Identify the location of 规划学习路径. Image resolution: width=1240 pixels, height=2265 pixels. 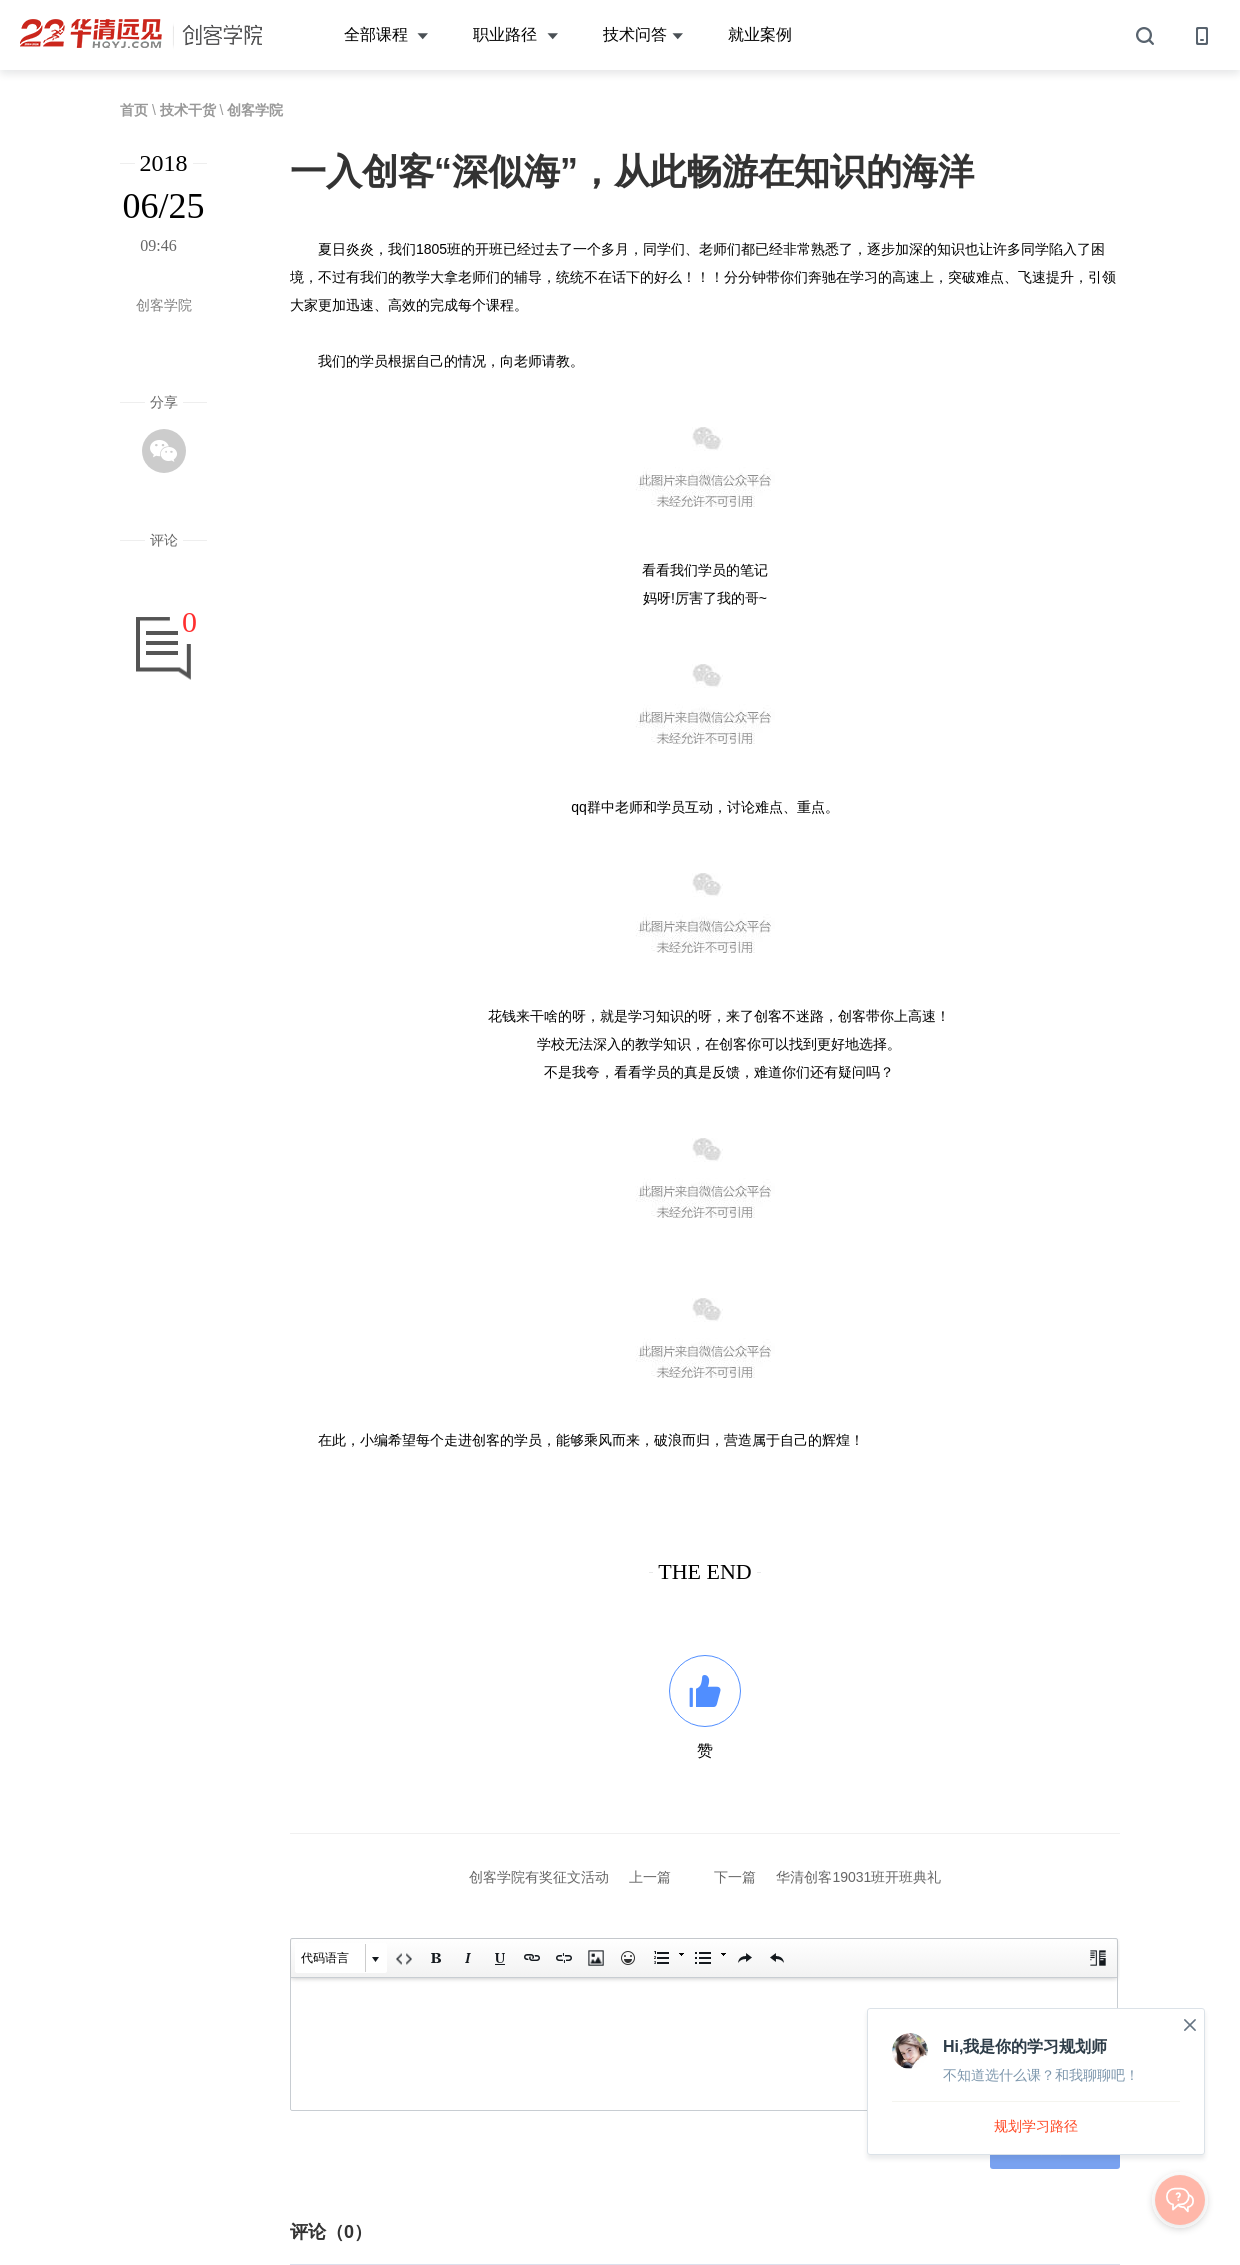
(1036, 2126).